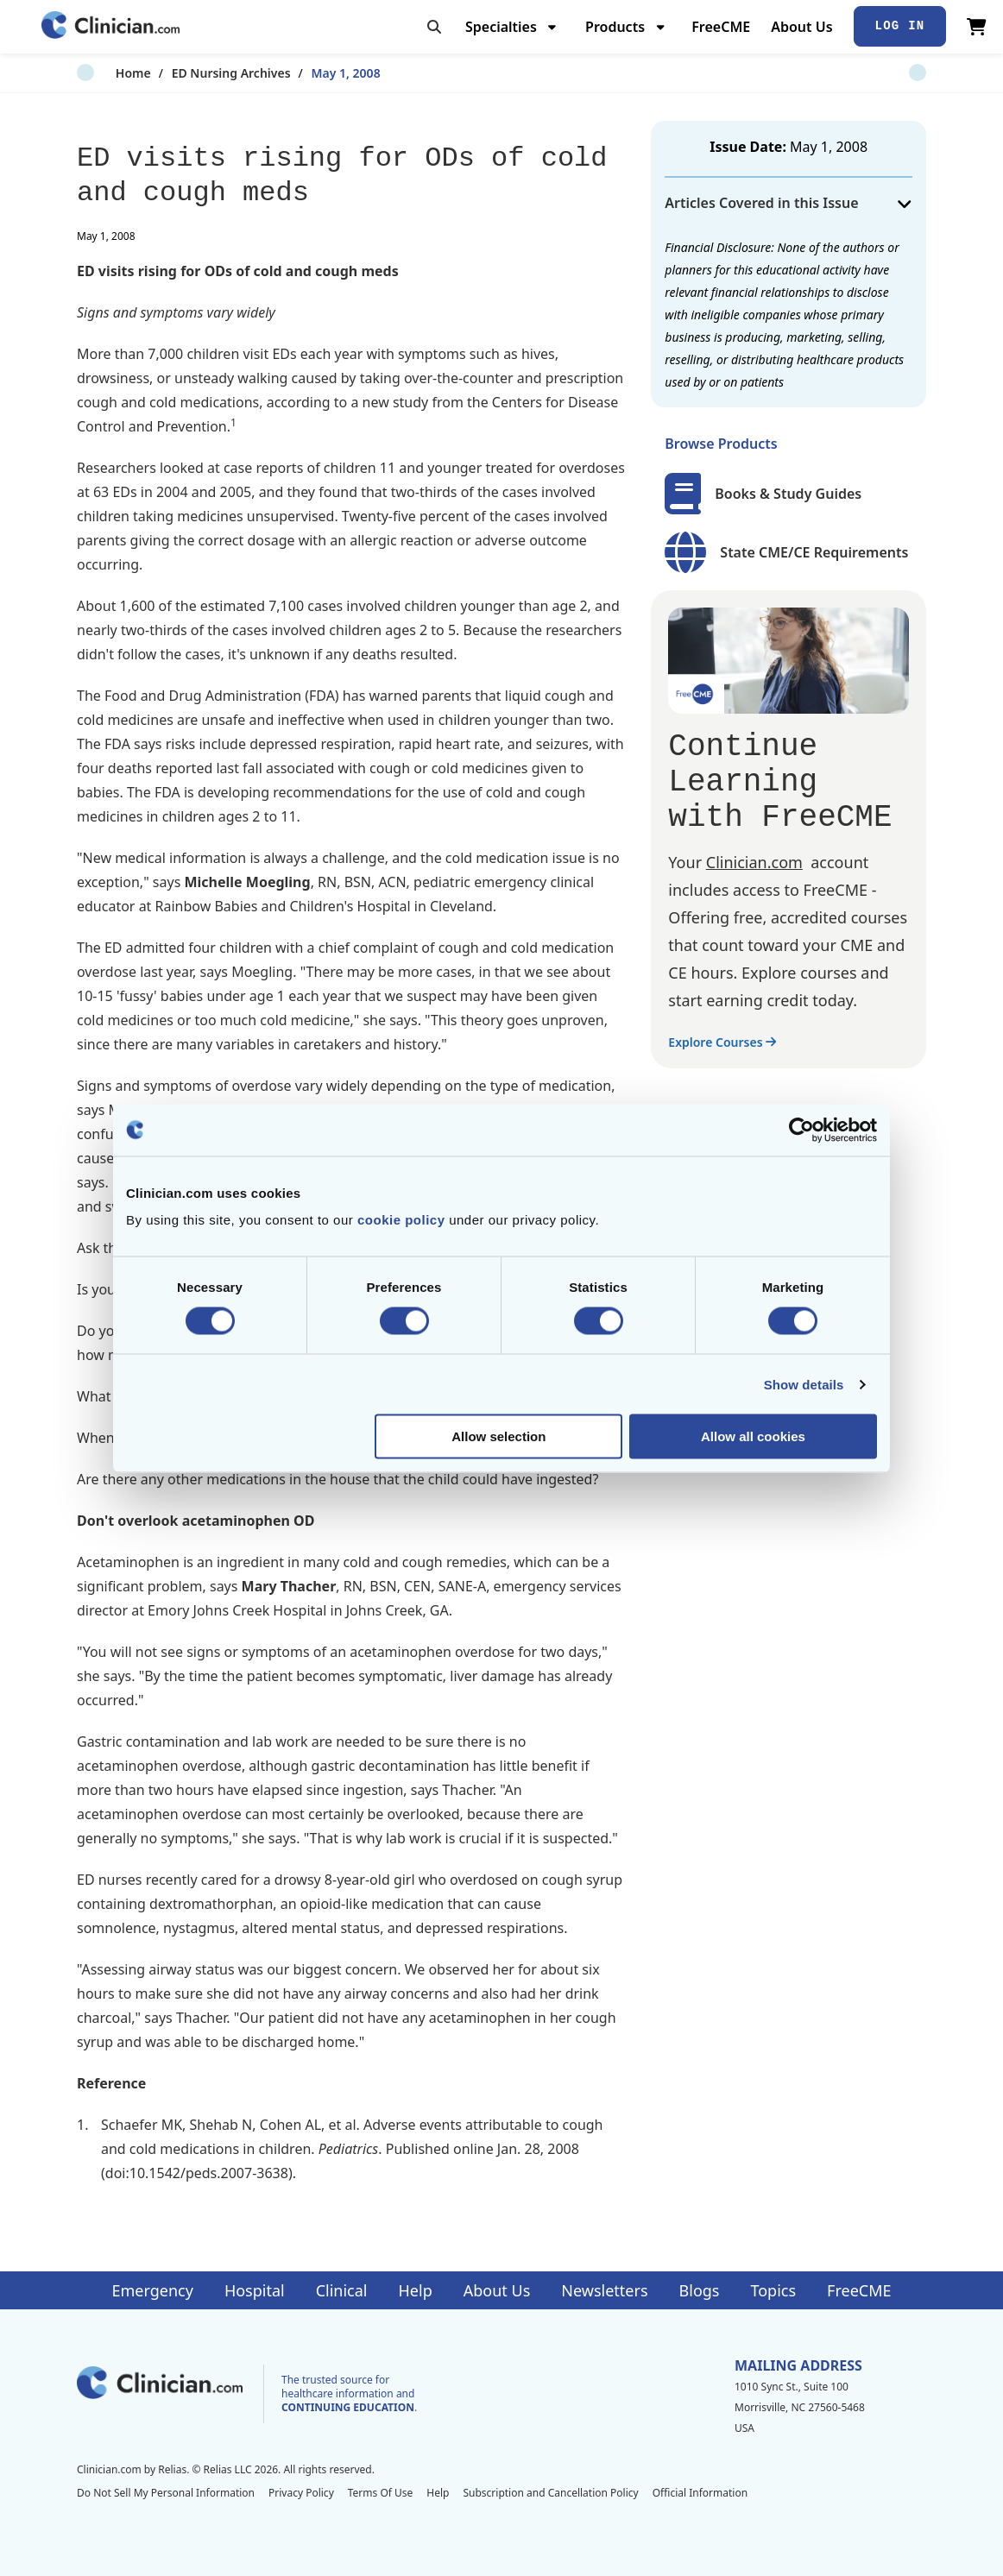  Describe the element at coordinates (301, 2492) in the screenshot. I see `Privacy Policy` at that location.